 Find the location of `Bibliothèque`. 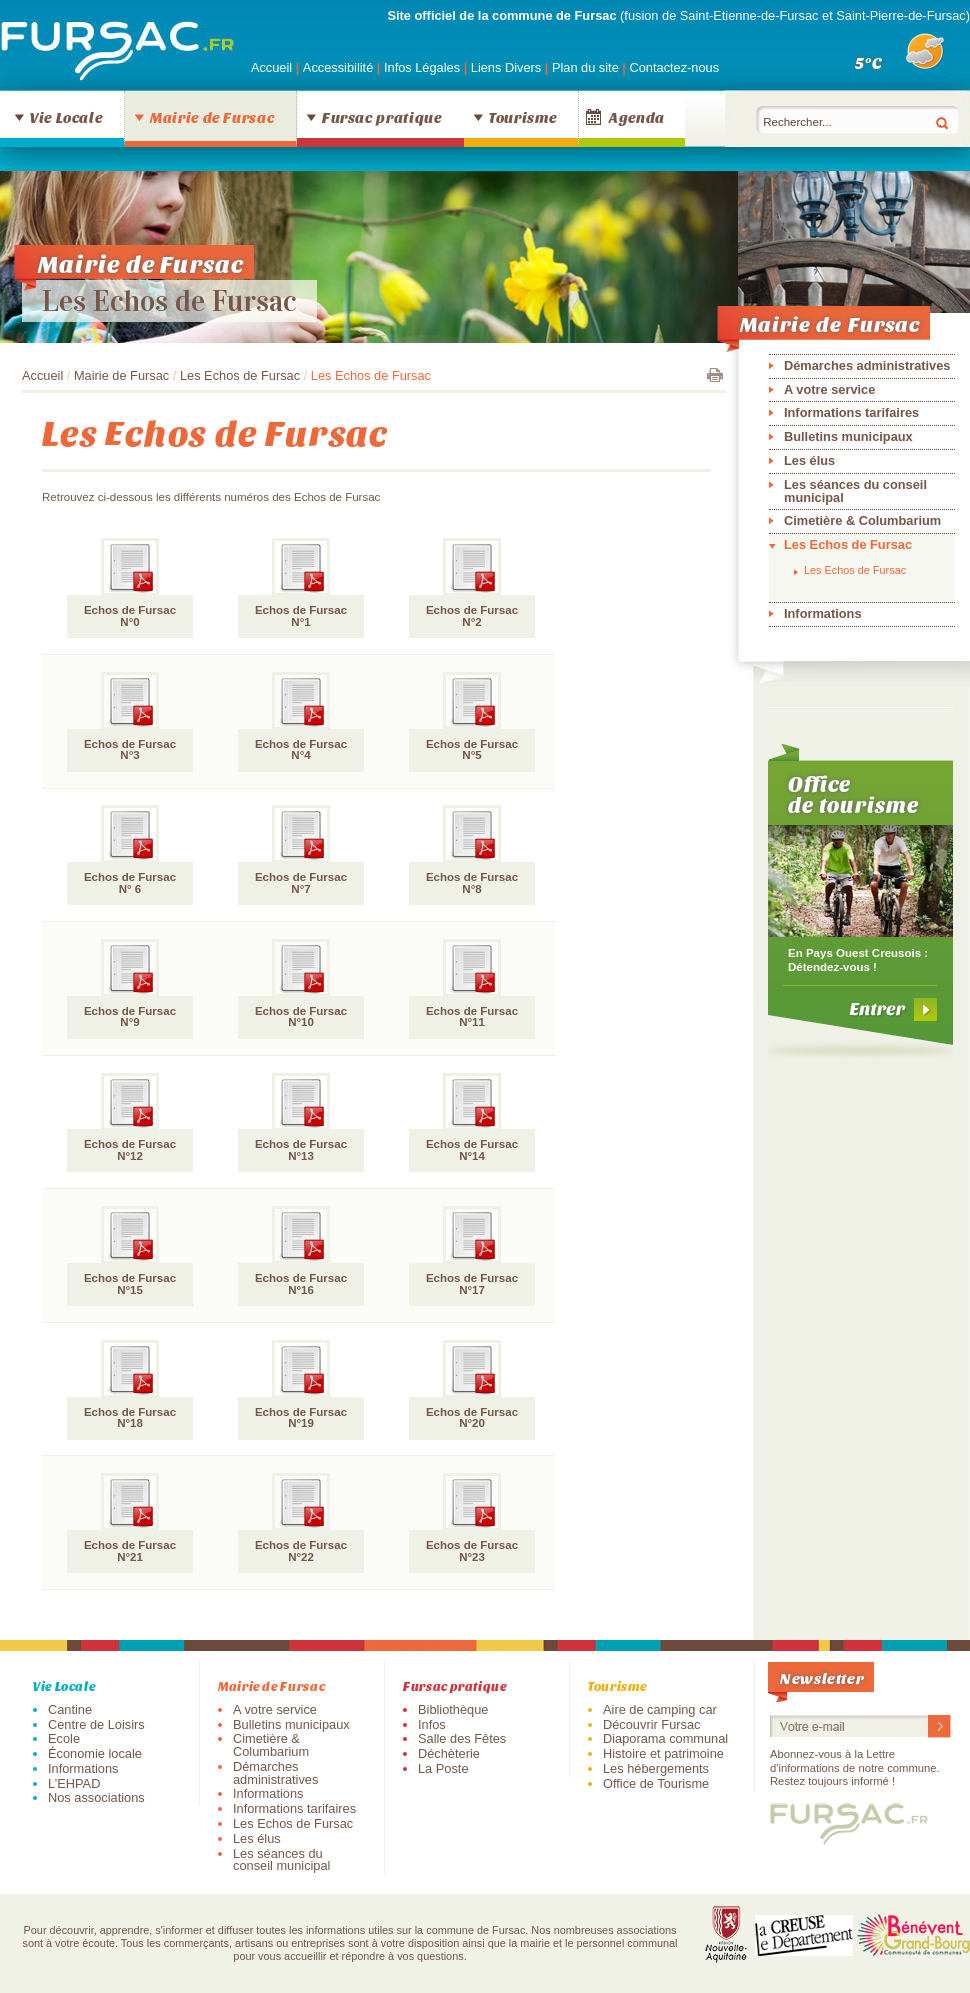

Bibliothèque is located at coordinates (453, 1709).